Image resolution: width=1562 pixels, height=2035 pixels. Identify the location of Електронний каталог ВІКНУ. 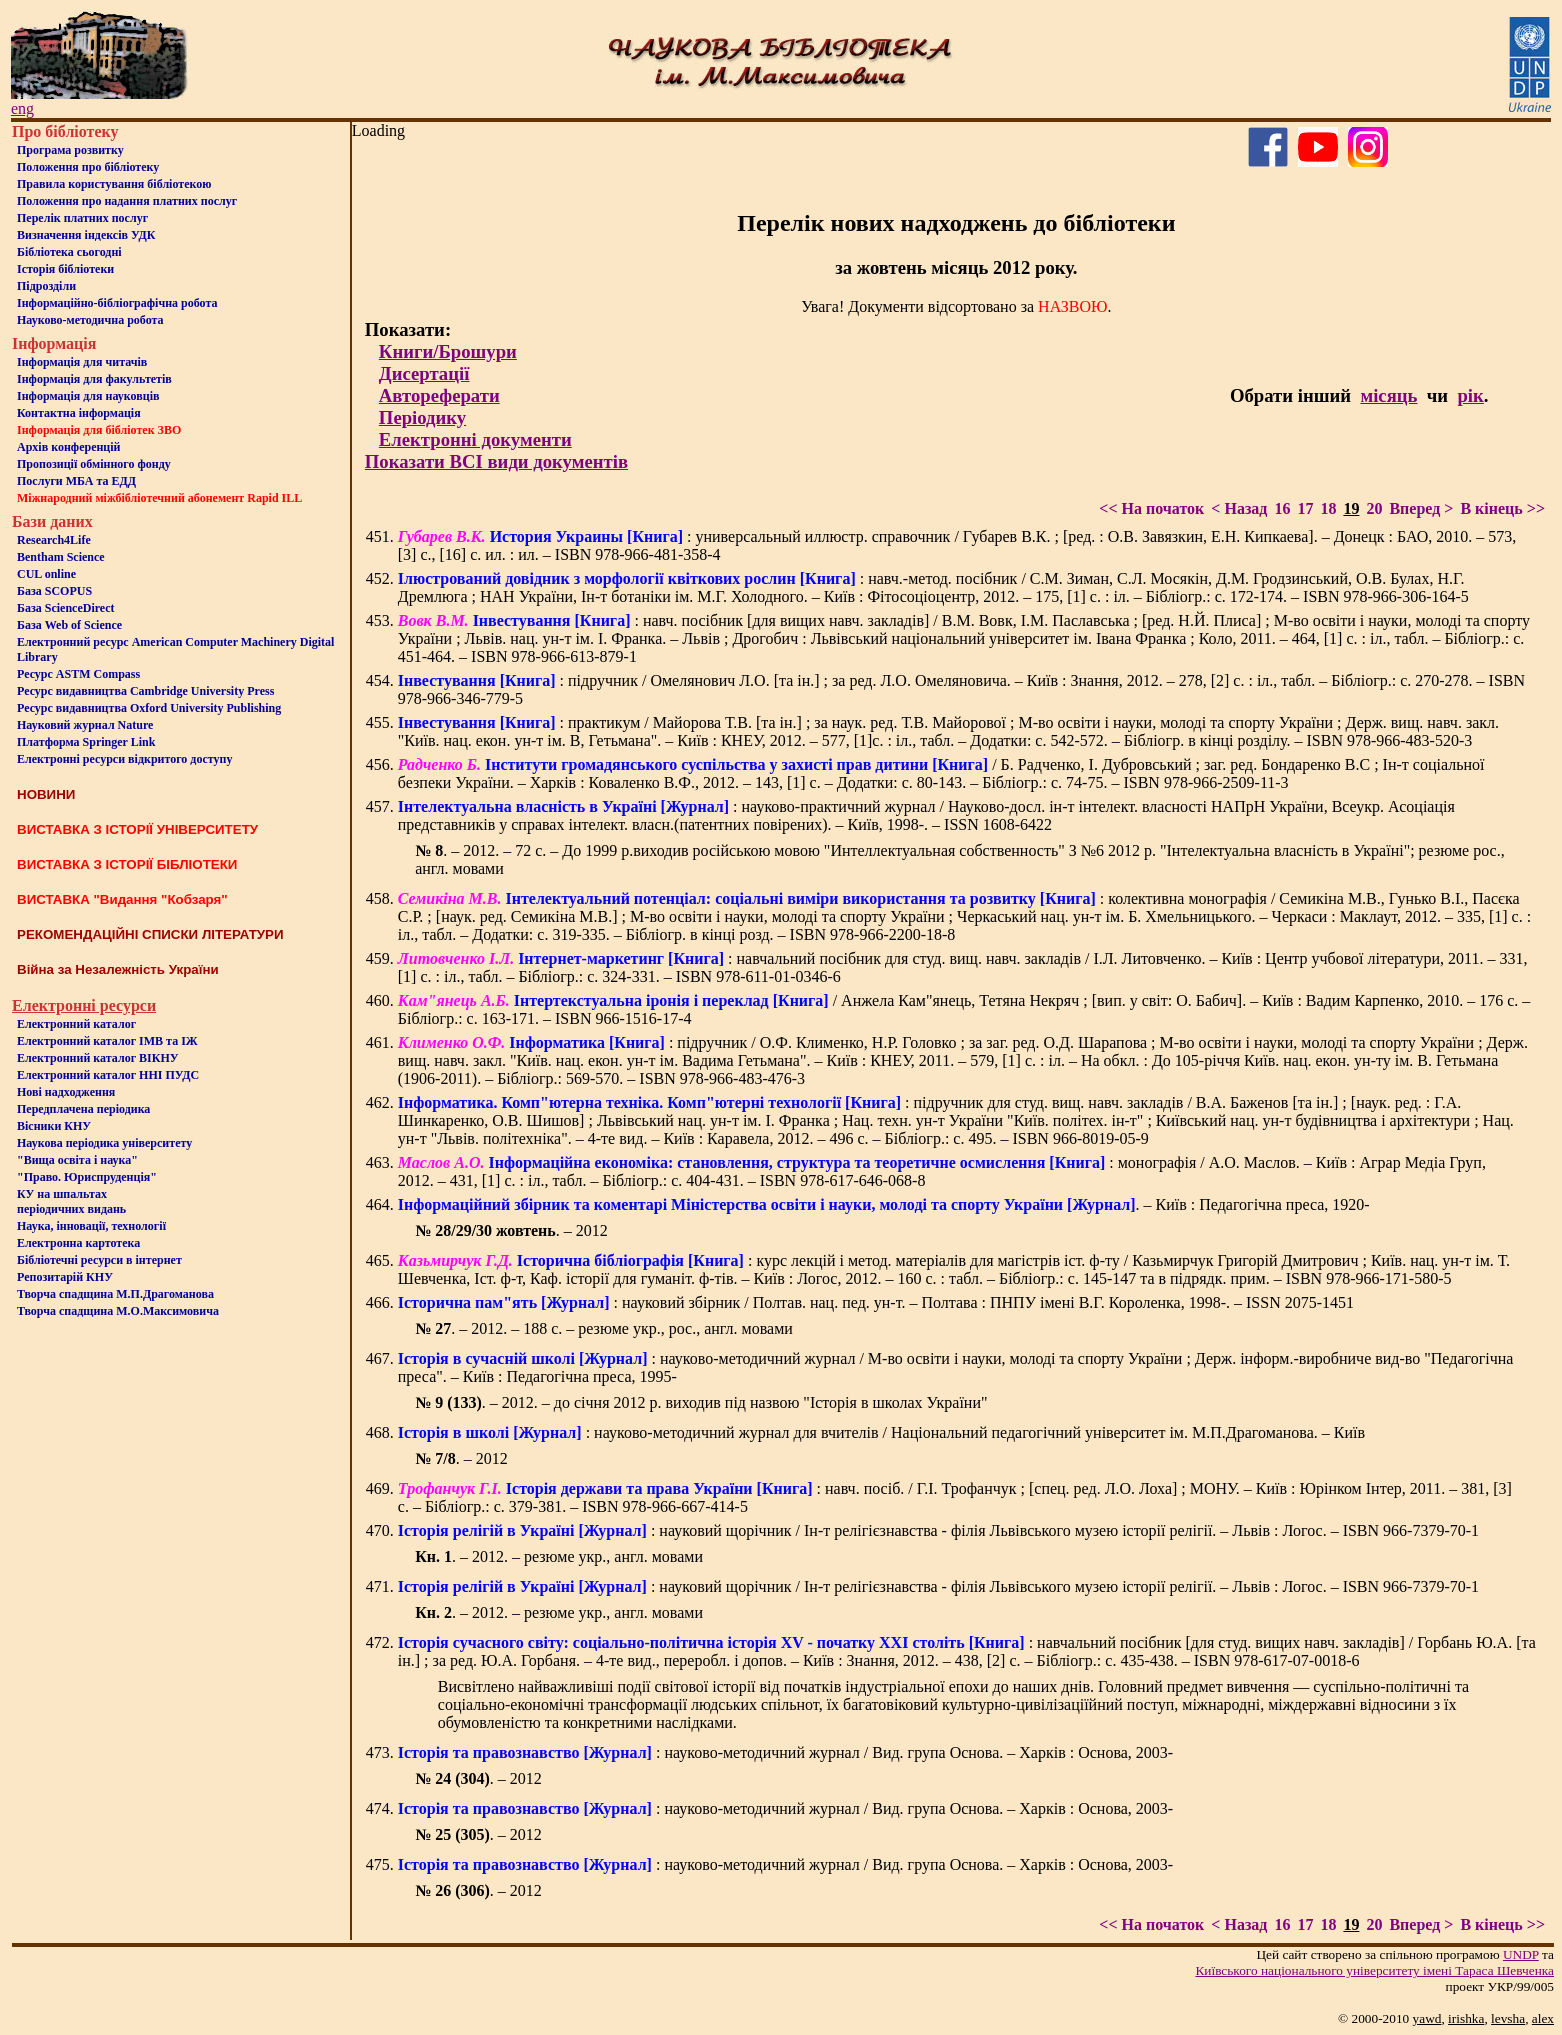
(98, 1058).